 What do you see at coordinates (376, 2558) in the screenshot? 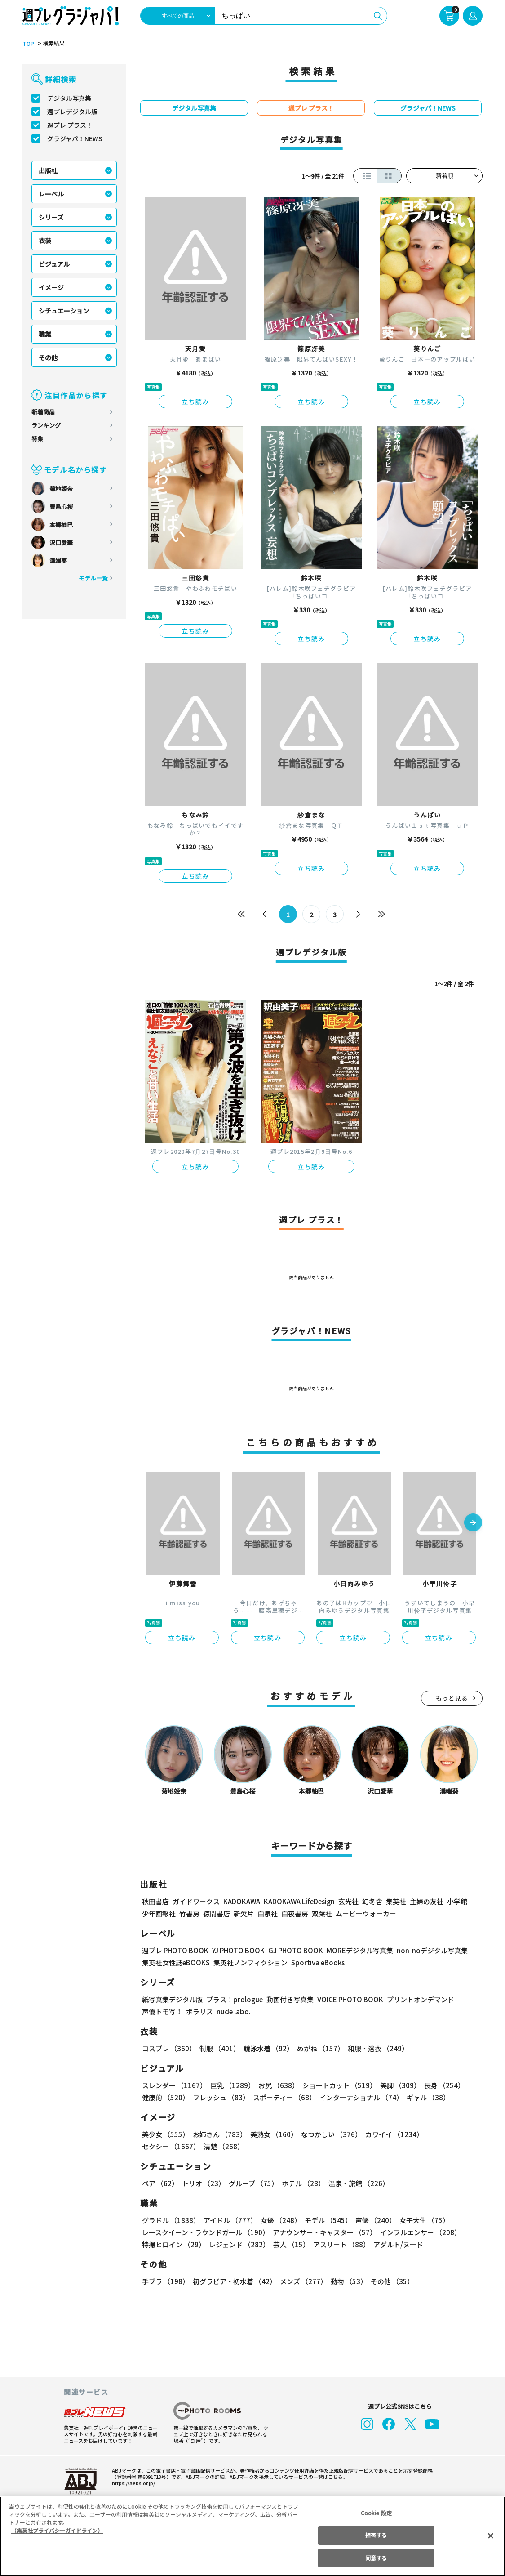
I see `同意する` at bounding box center [376, 2558].